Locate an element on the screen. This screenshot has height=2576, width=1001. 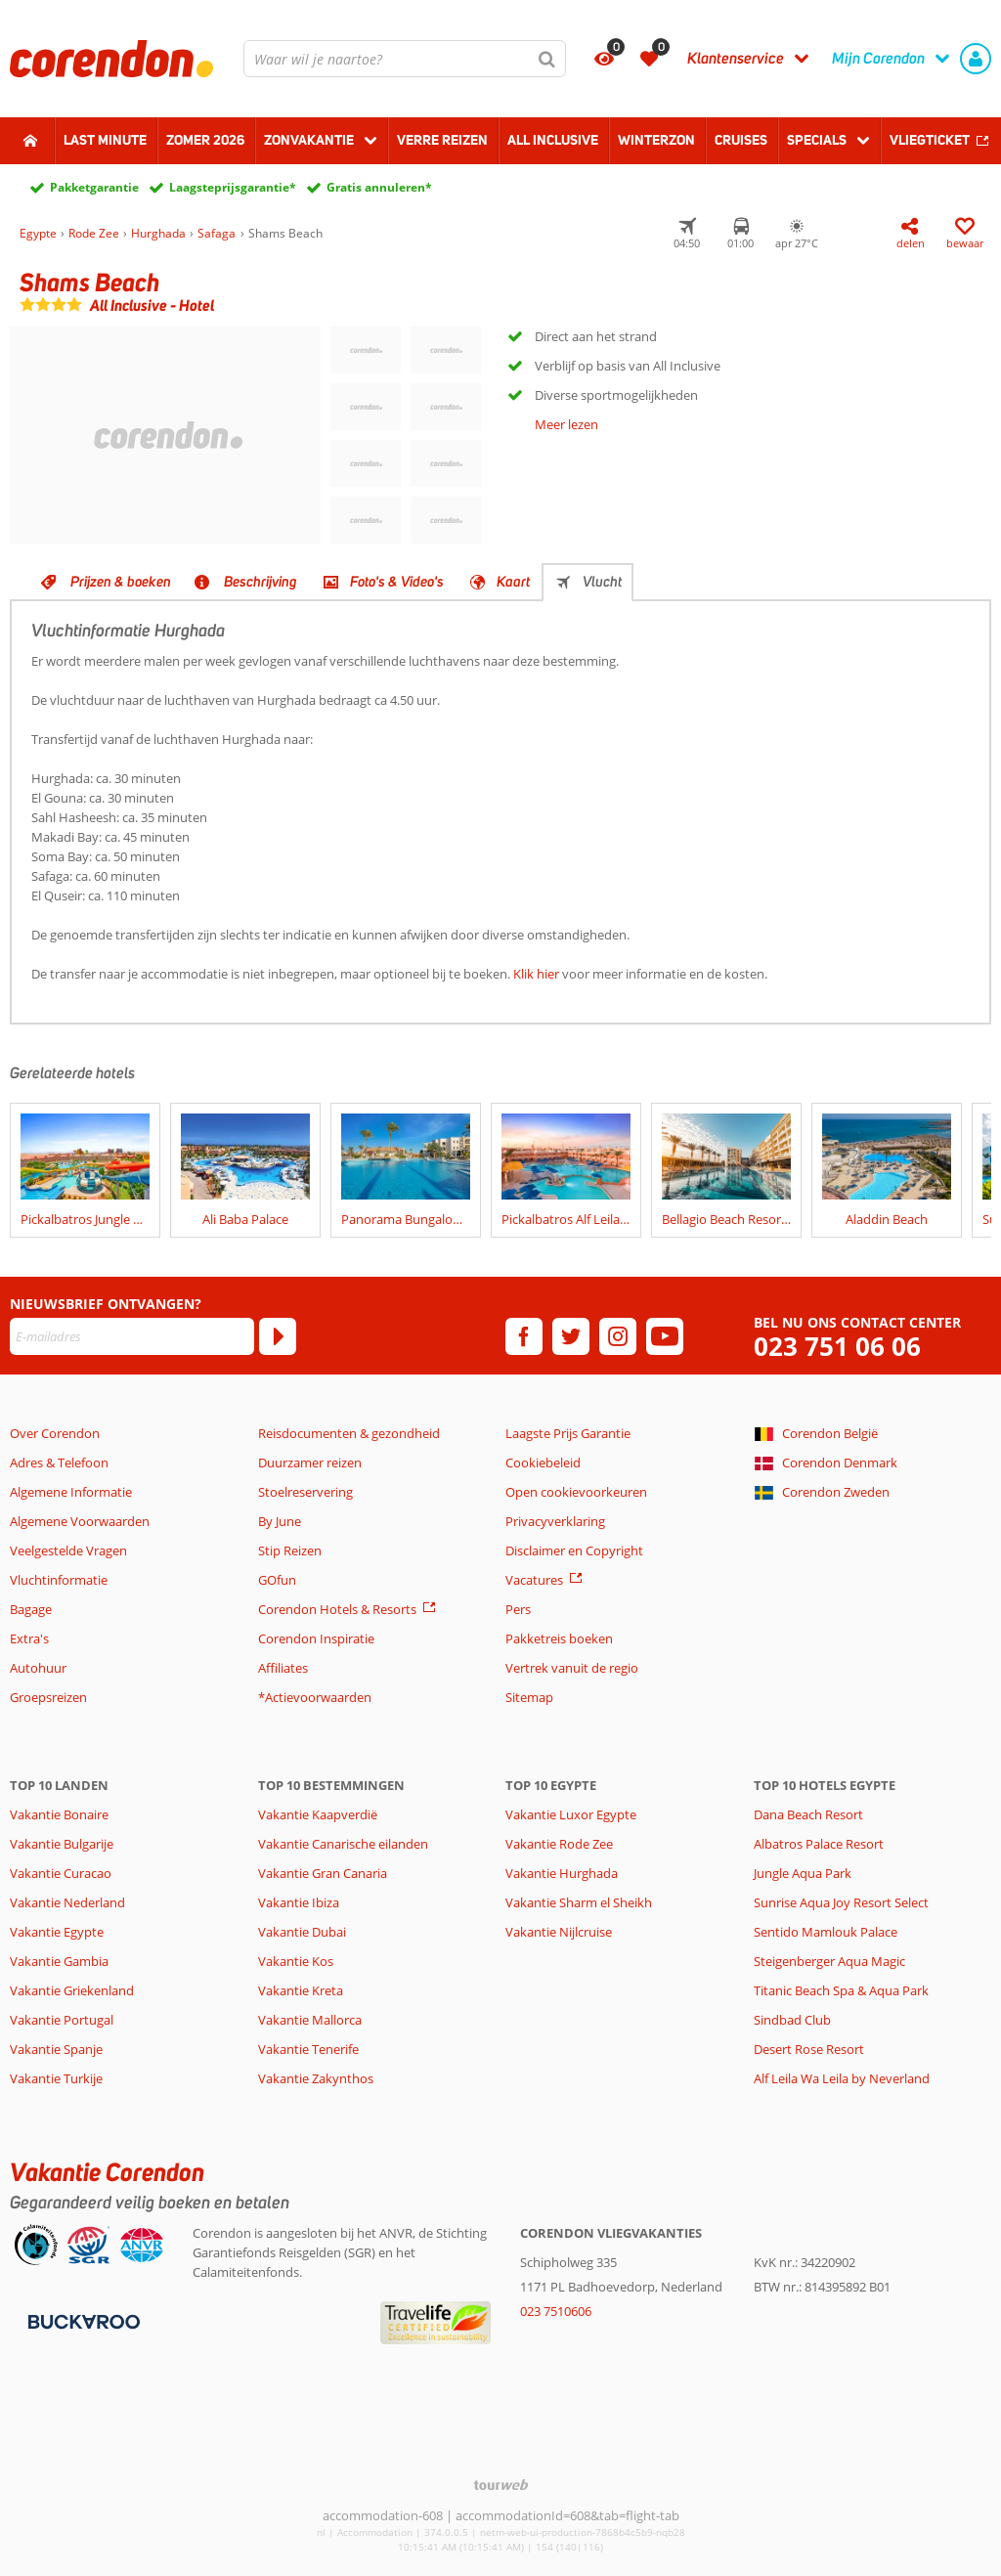
Vlucht is located at coordinates (602, 581).